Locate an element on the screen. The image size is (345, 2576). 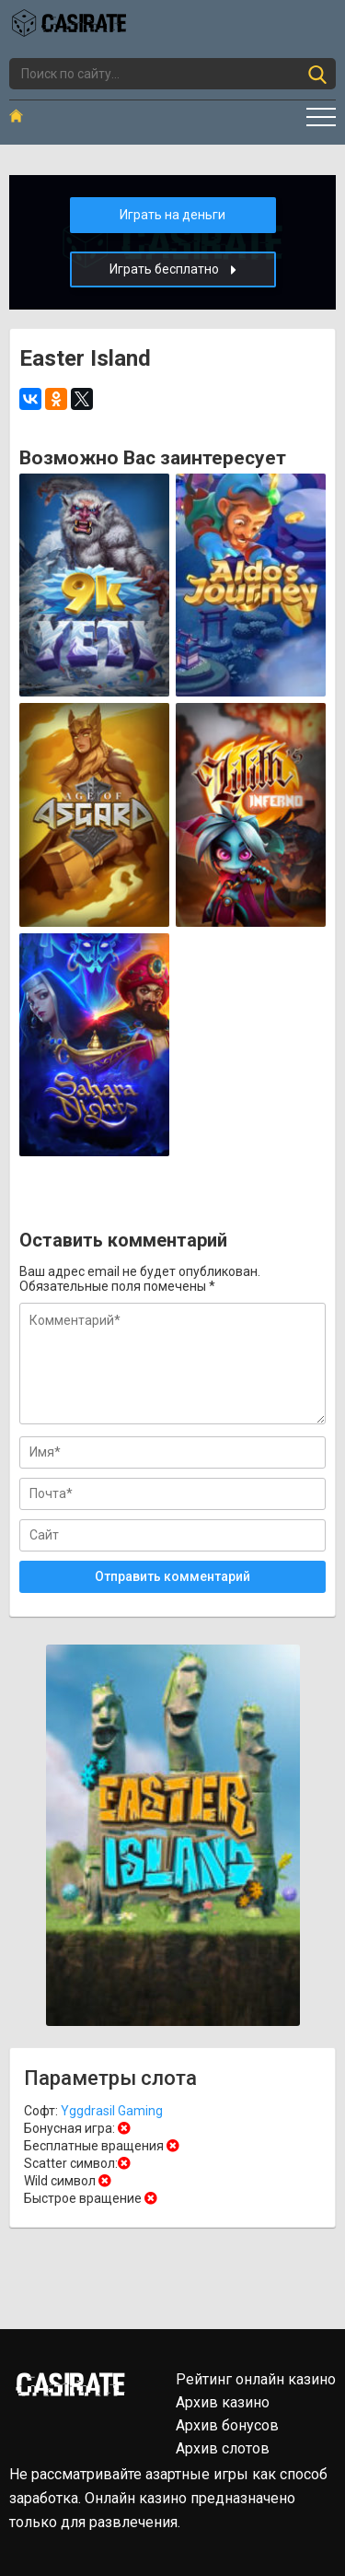
Играть бесплатно is located at coordinates (172, 269).